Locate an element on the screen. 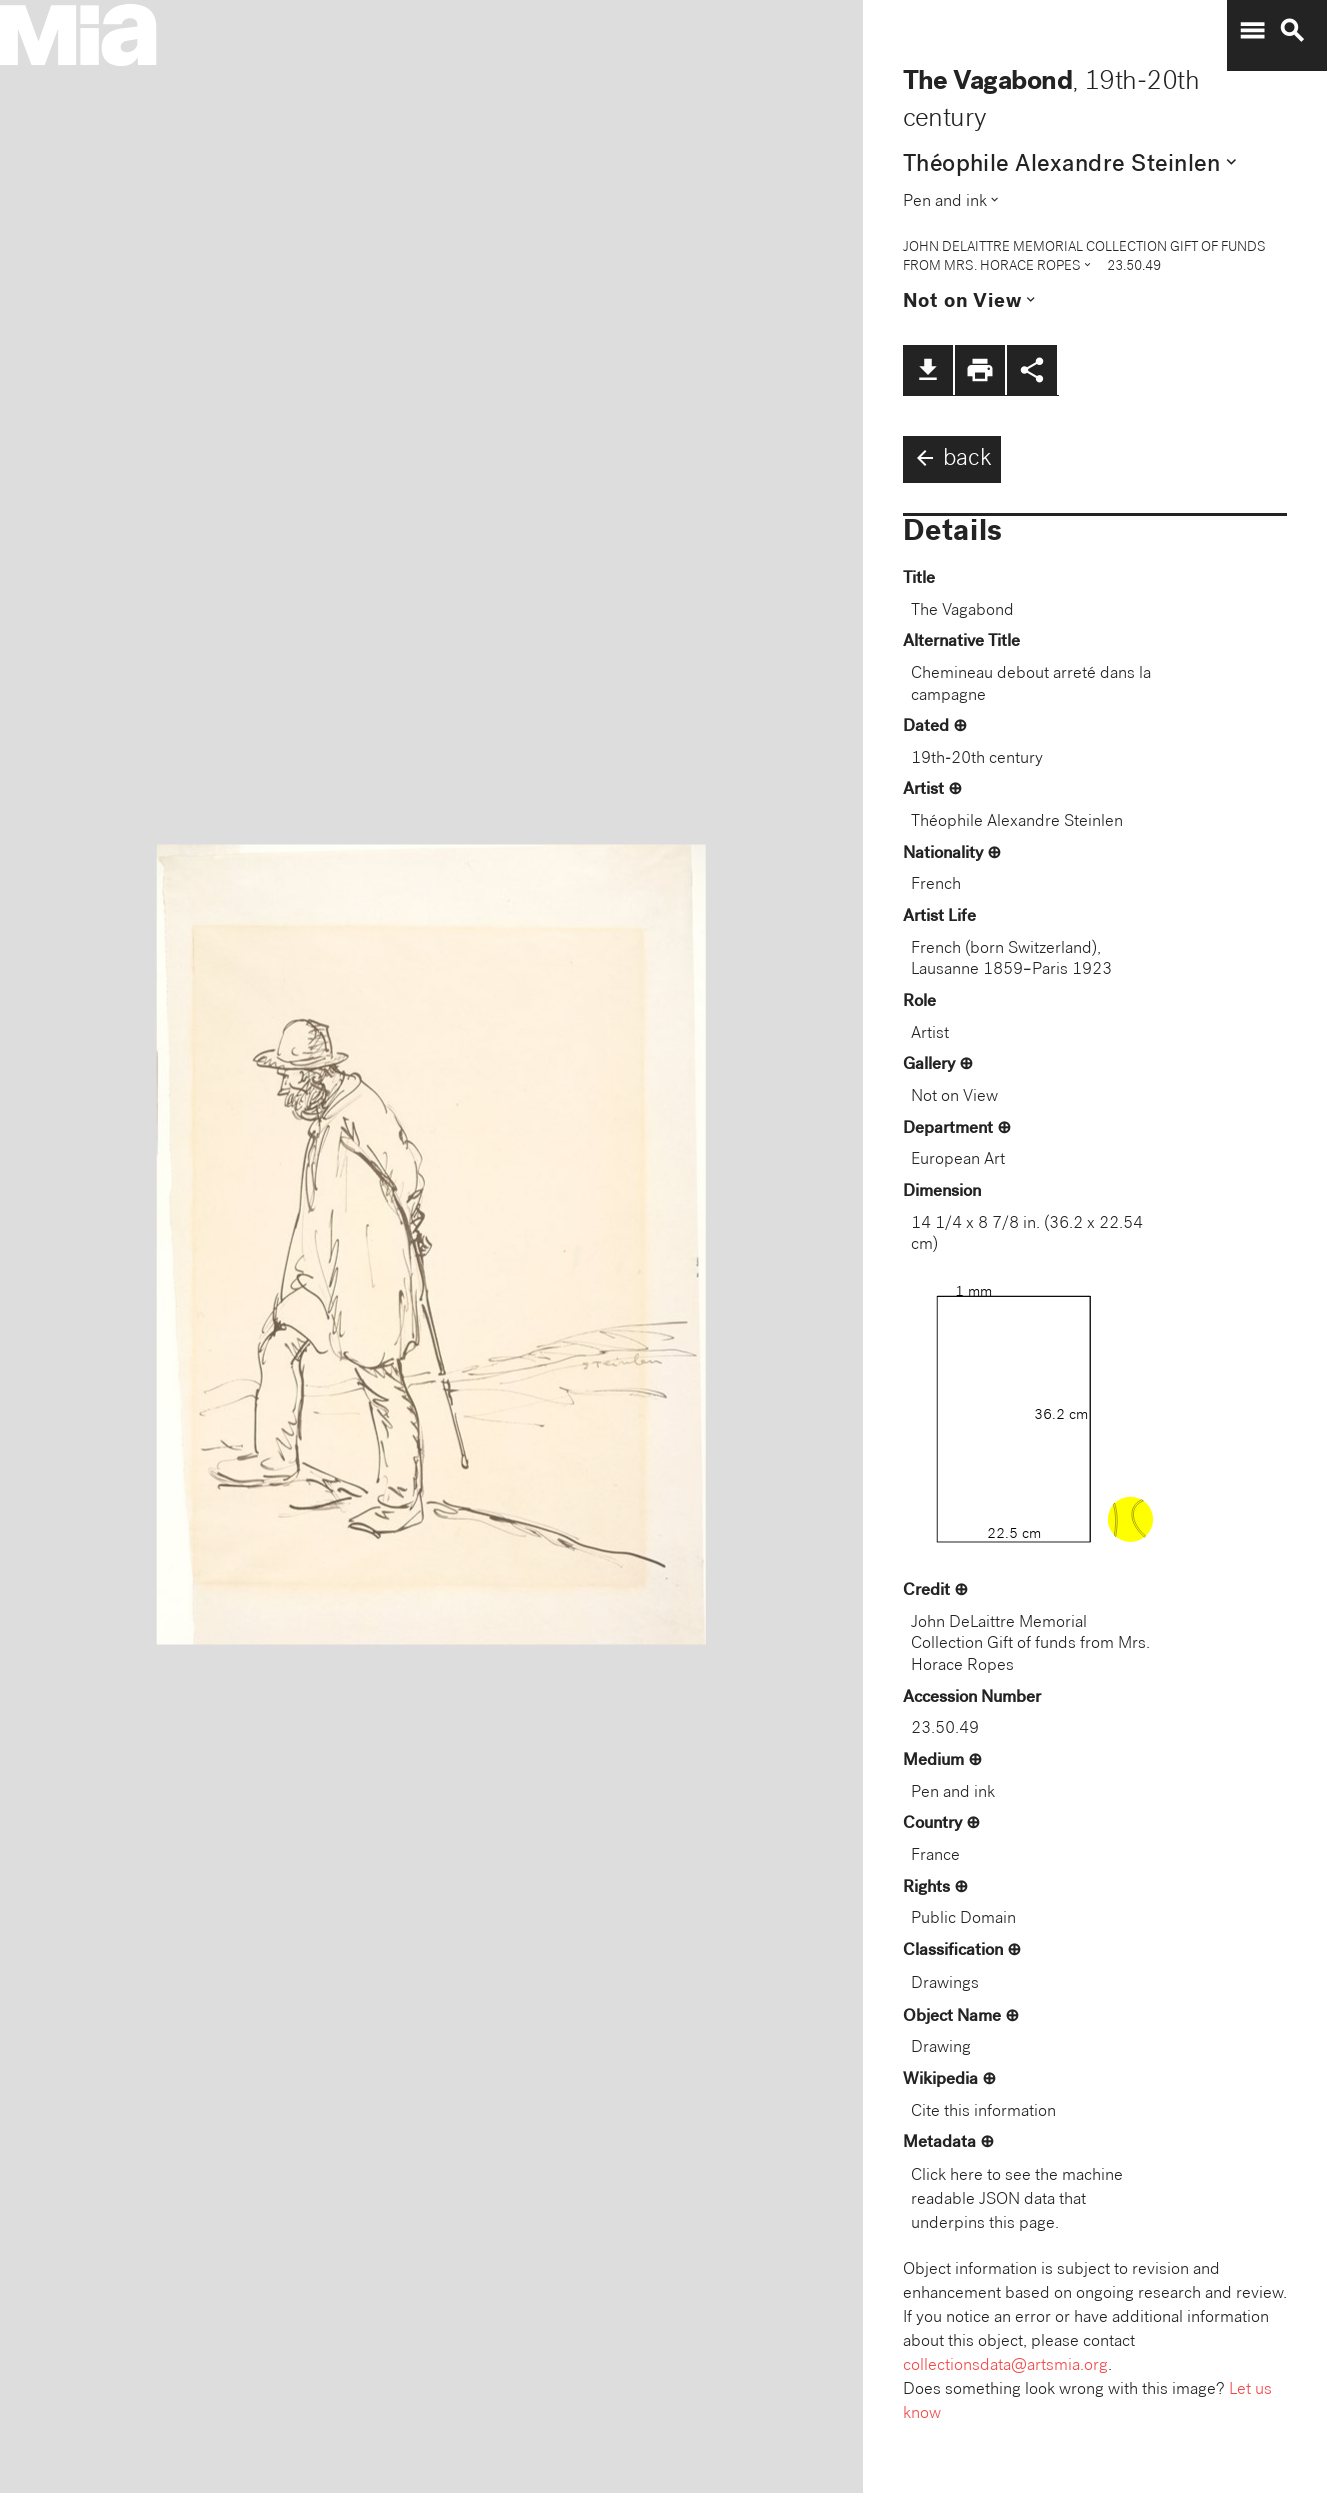 Image resolution: width=1327 pixels, height=2493 pixels. menu is located at coordinates (1252, 31).